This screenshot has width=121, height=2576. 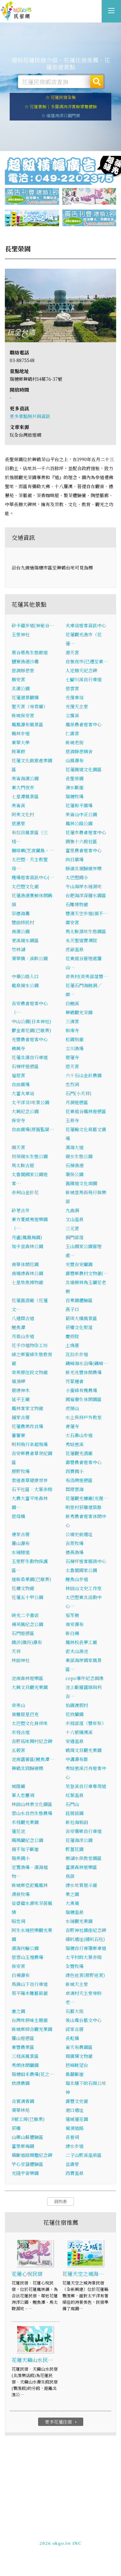 I want to click on 噶瑪蘭紀念公園, so click(x=27, y=1840).